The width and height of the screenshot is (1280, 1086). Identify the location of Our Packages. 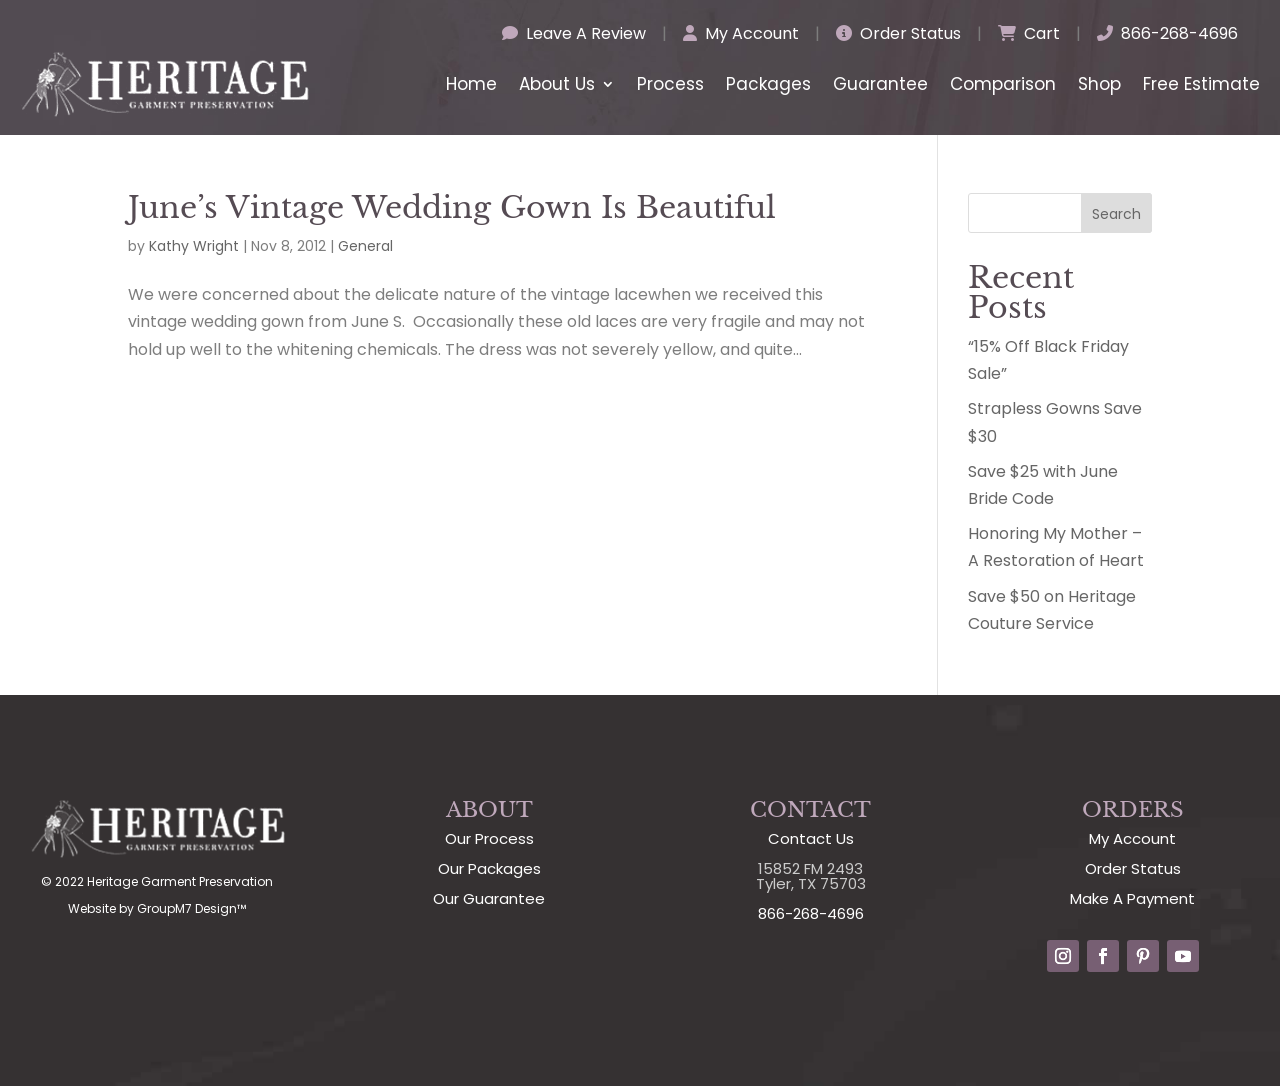
(489, 868).